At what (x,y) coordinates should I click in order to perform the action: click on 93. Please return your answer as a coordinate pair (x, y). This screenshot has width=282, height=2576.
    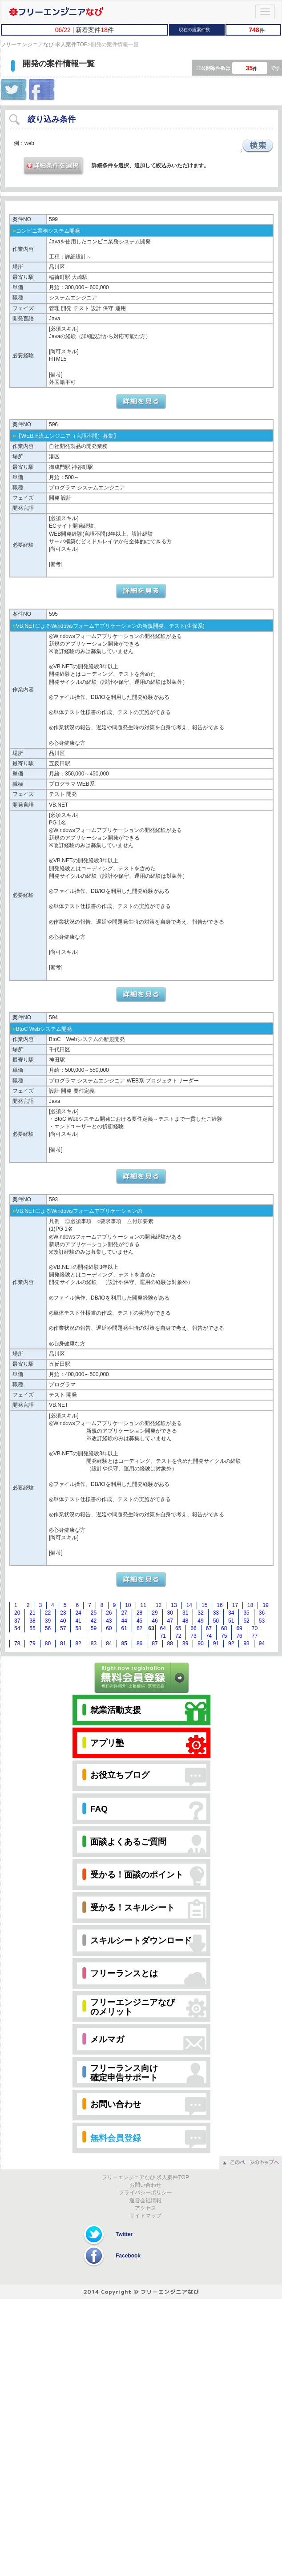
    Looking at the image, I should click on (246, 1643).